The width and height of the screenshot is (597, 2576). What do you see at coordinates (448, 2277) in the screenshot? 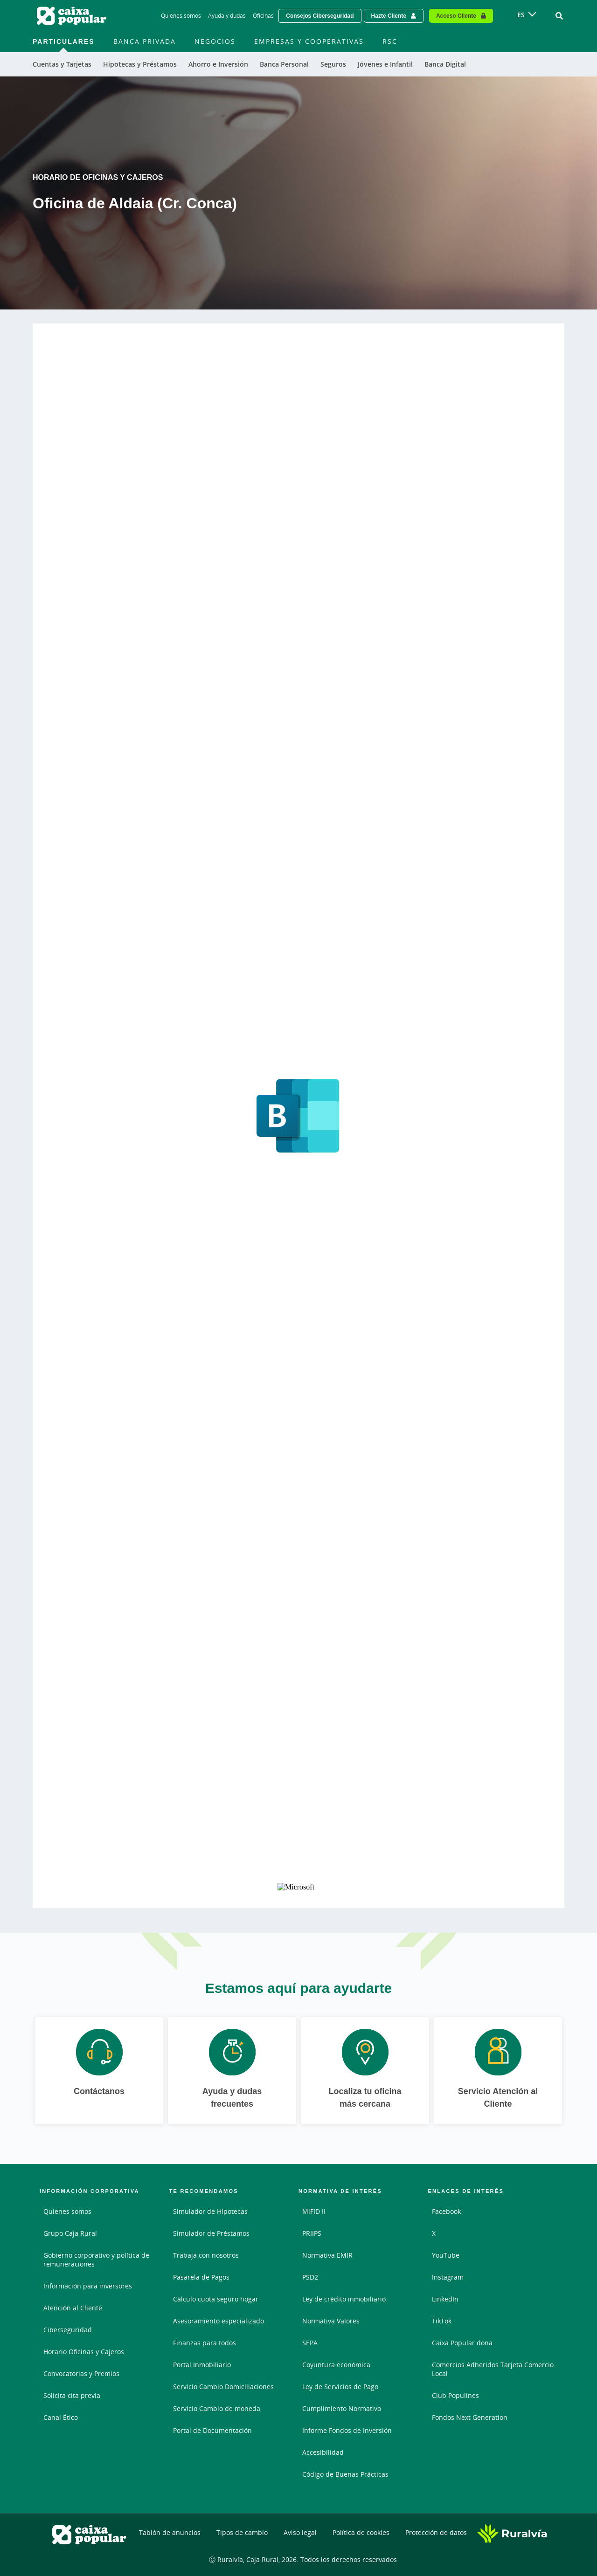
I see `Instagram` at bounding box center [448, 2277].